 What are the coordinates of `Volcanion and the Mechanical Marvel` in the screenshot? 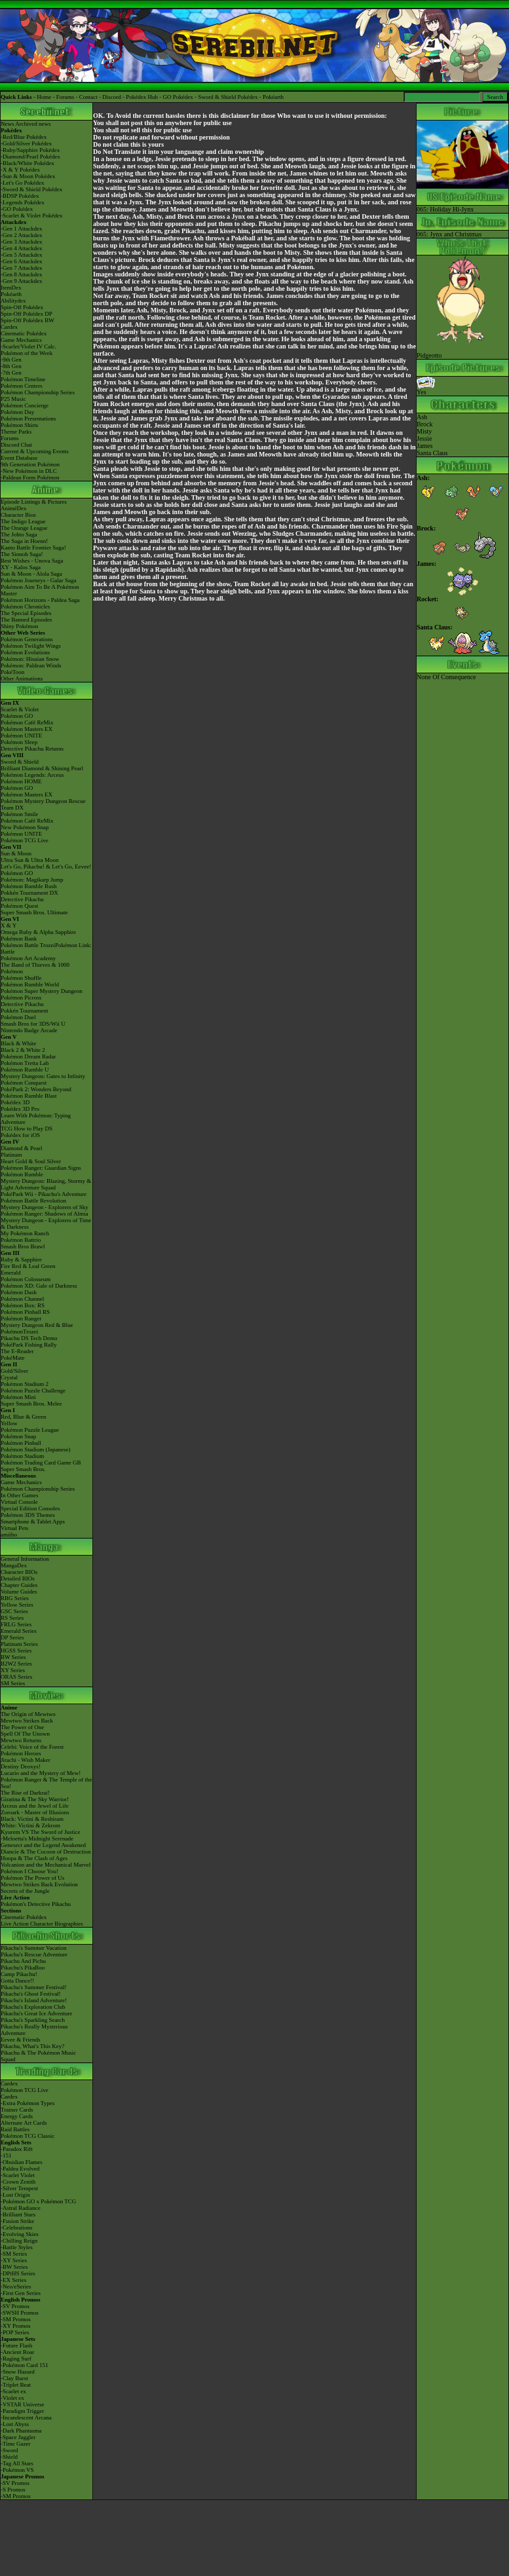 It's located at (45, 1864).